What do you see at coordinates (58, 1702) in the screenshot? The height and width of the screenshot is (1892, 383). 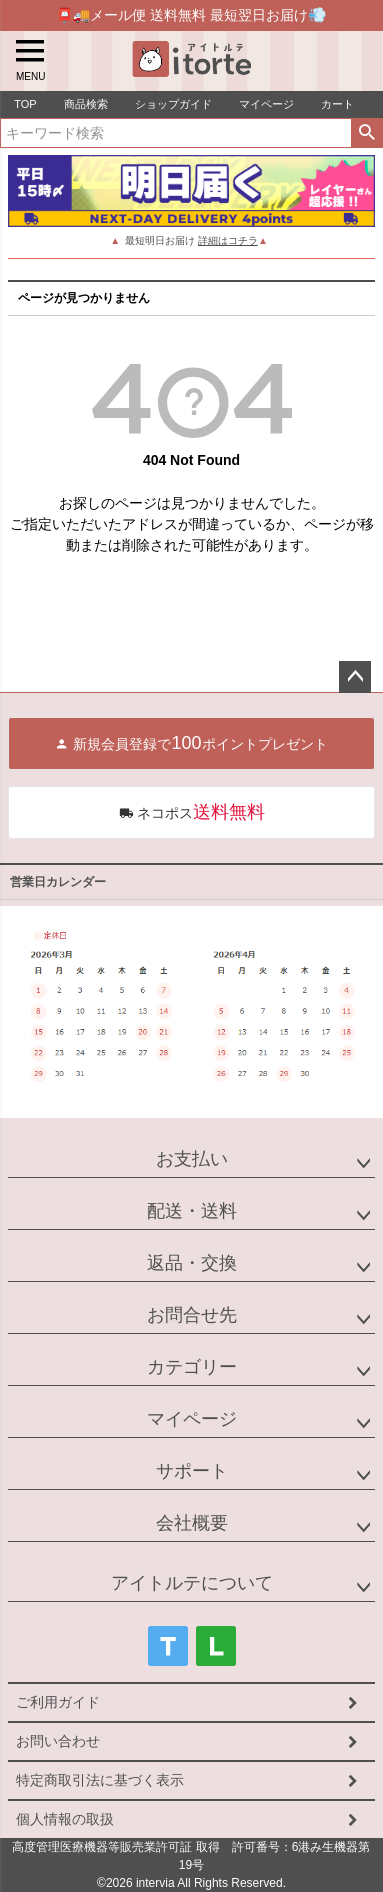 I see `ご利用ガイド` at bounding box center [58, 1702].